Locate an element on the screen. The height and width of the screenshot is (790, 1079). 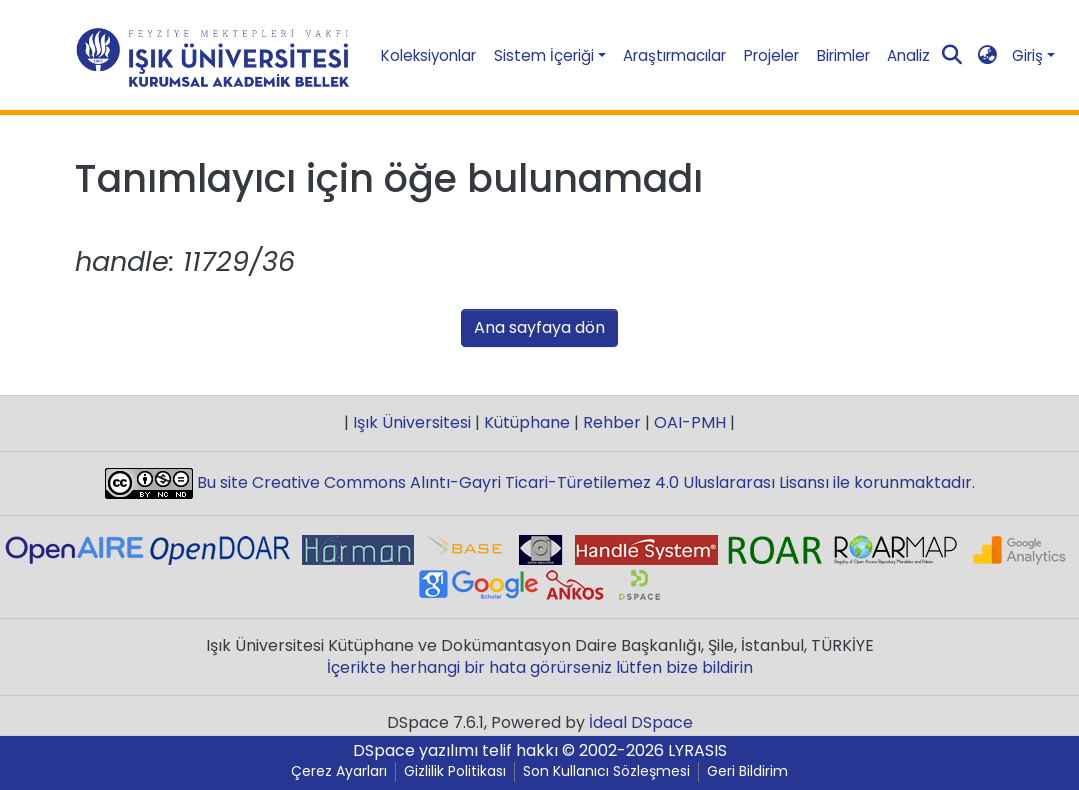
Işık Üniversitesi is located at coordinates (412, 422).